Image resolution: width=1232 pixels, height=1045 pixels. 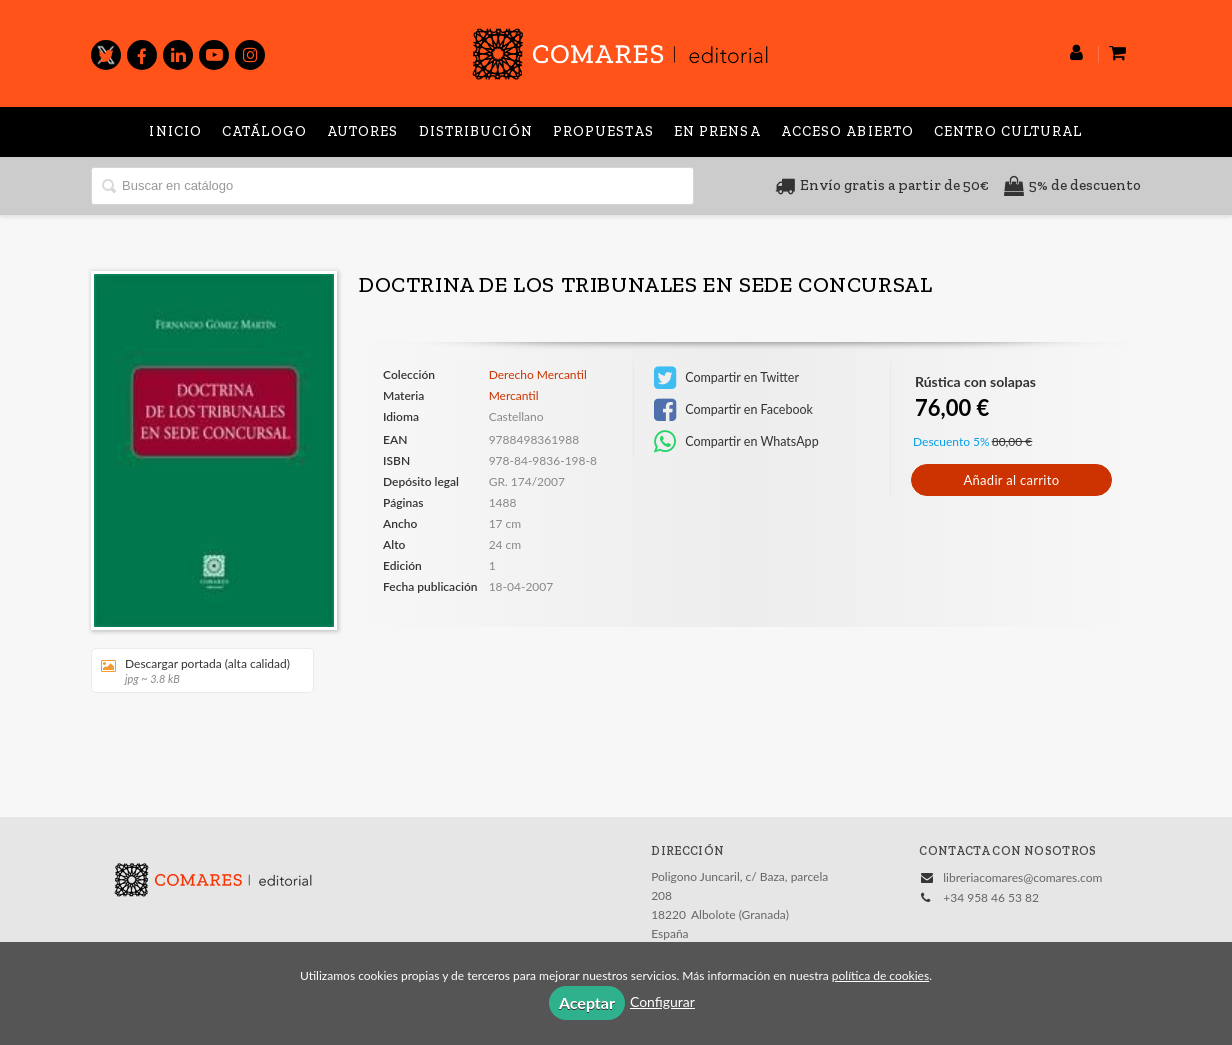 I want to click on Catálogo, so click(x=264, y=131).